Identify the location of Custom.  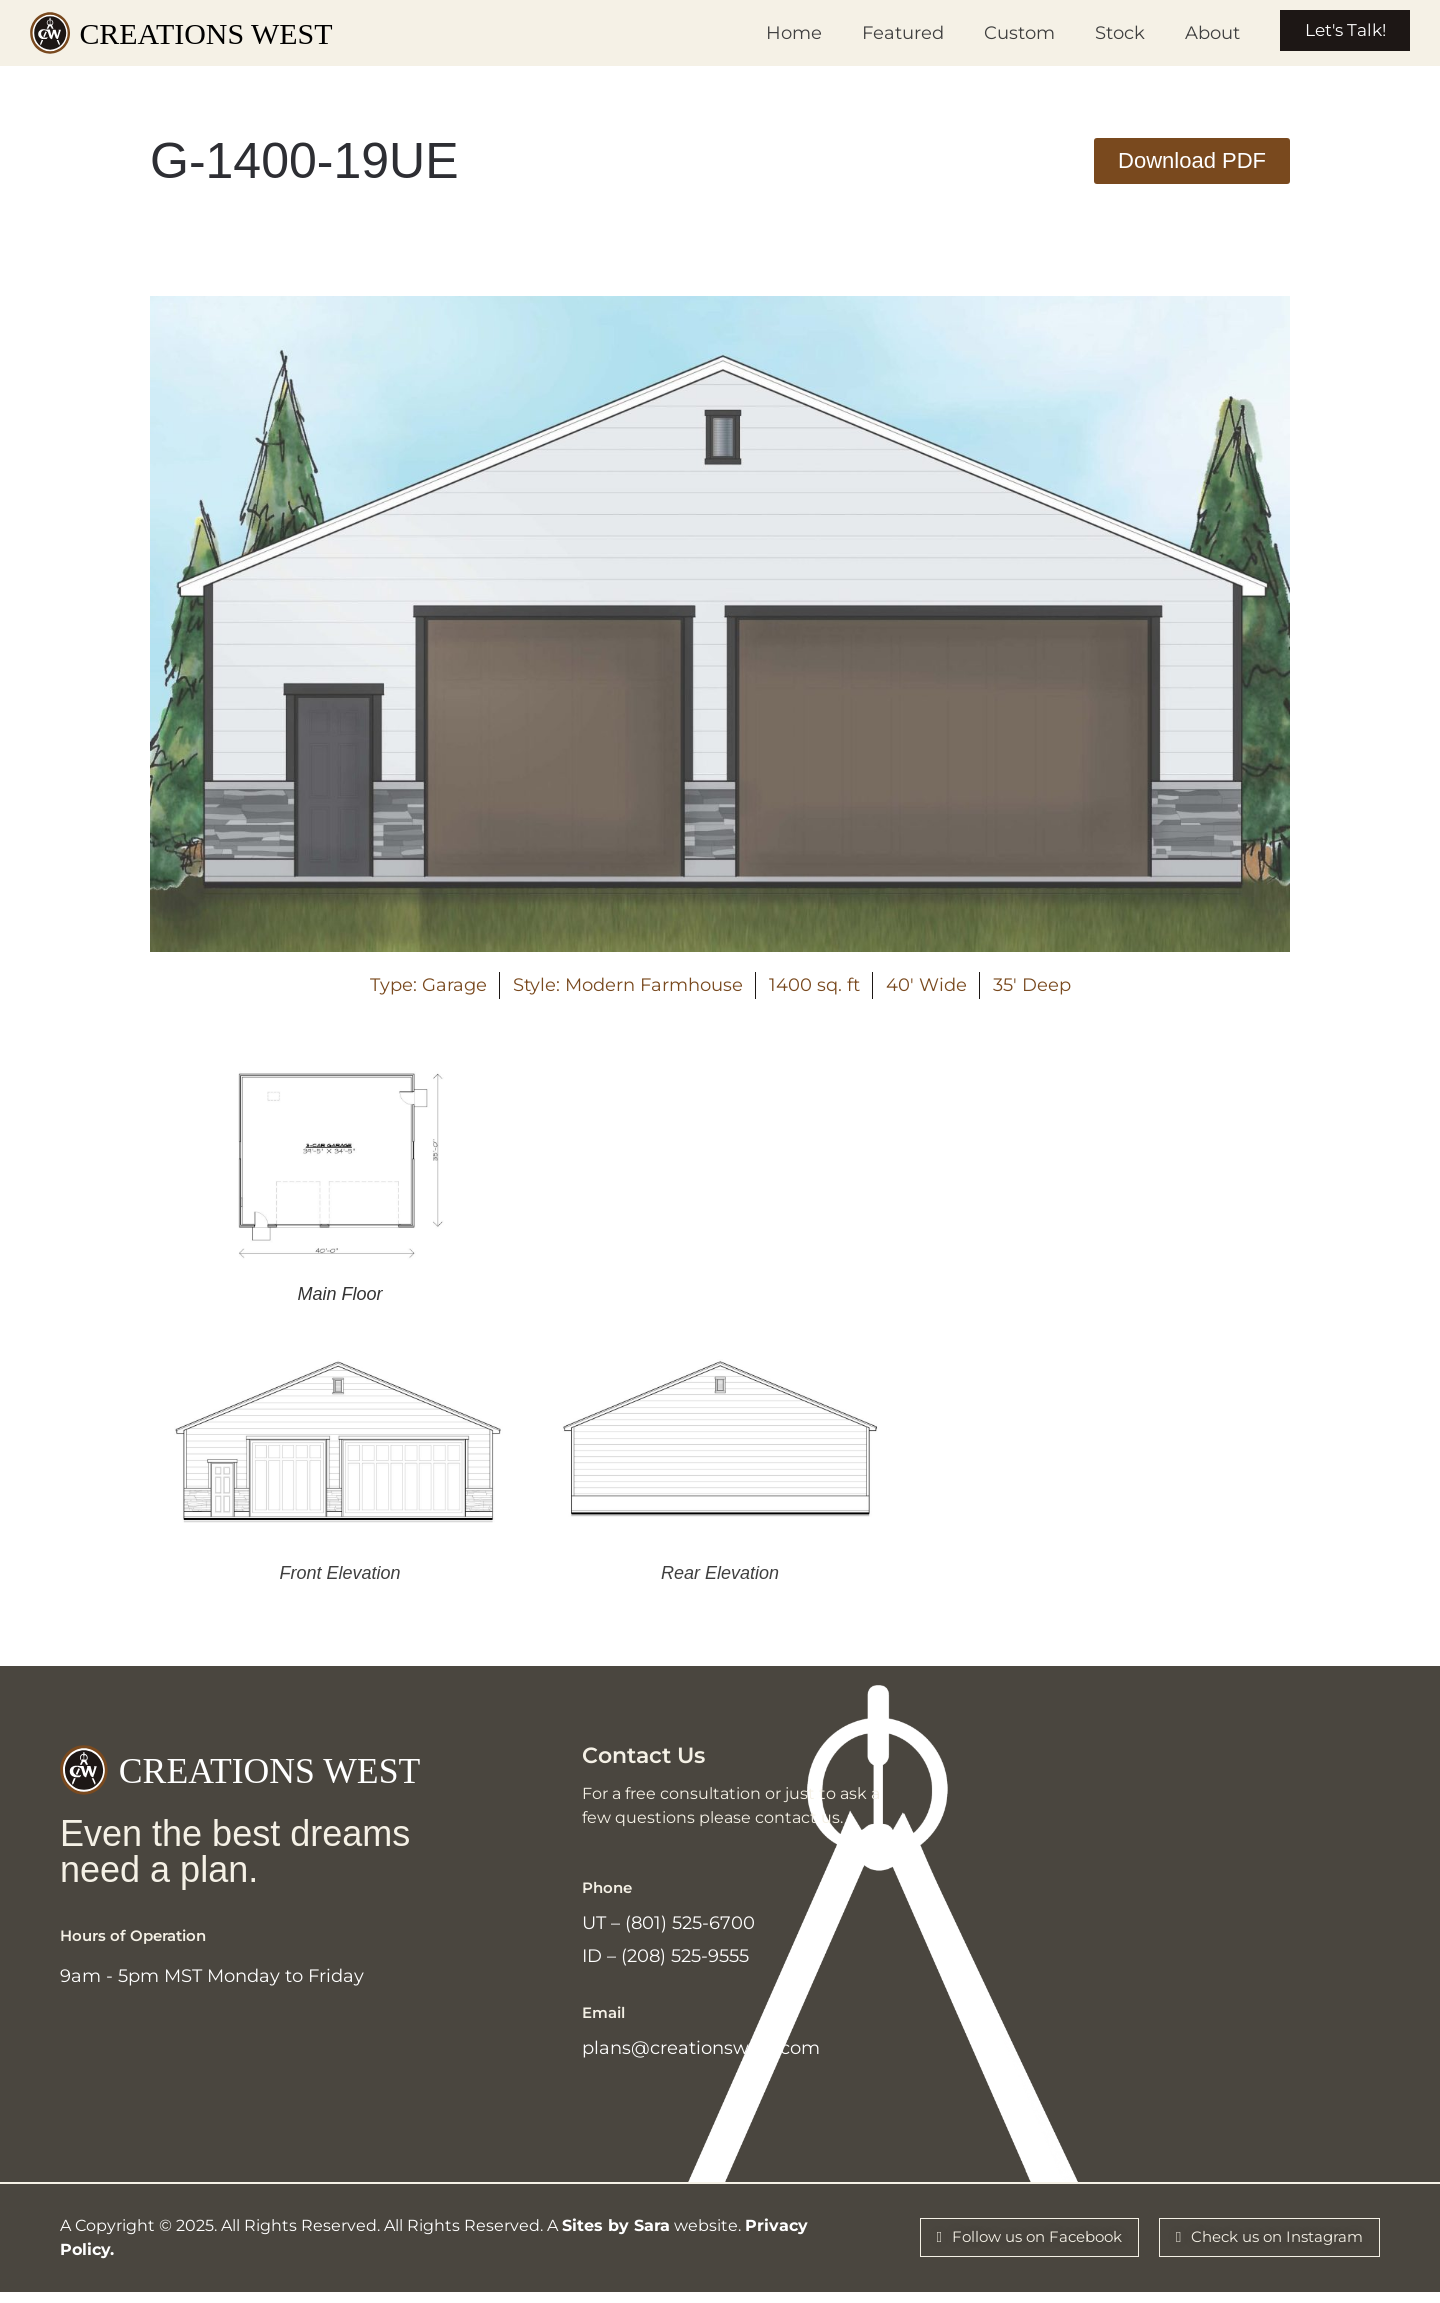
(1001, 33).